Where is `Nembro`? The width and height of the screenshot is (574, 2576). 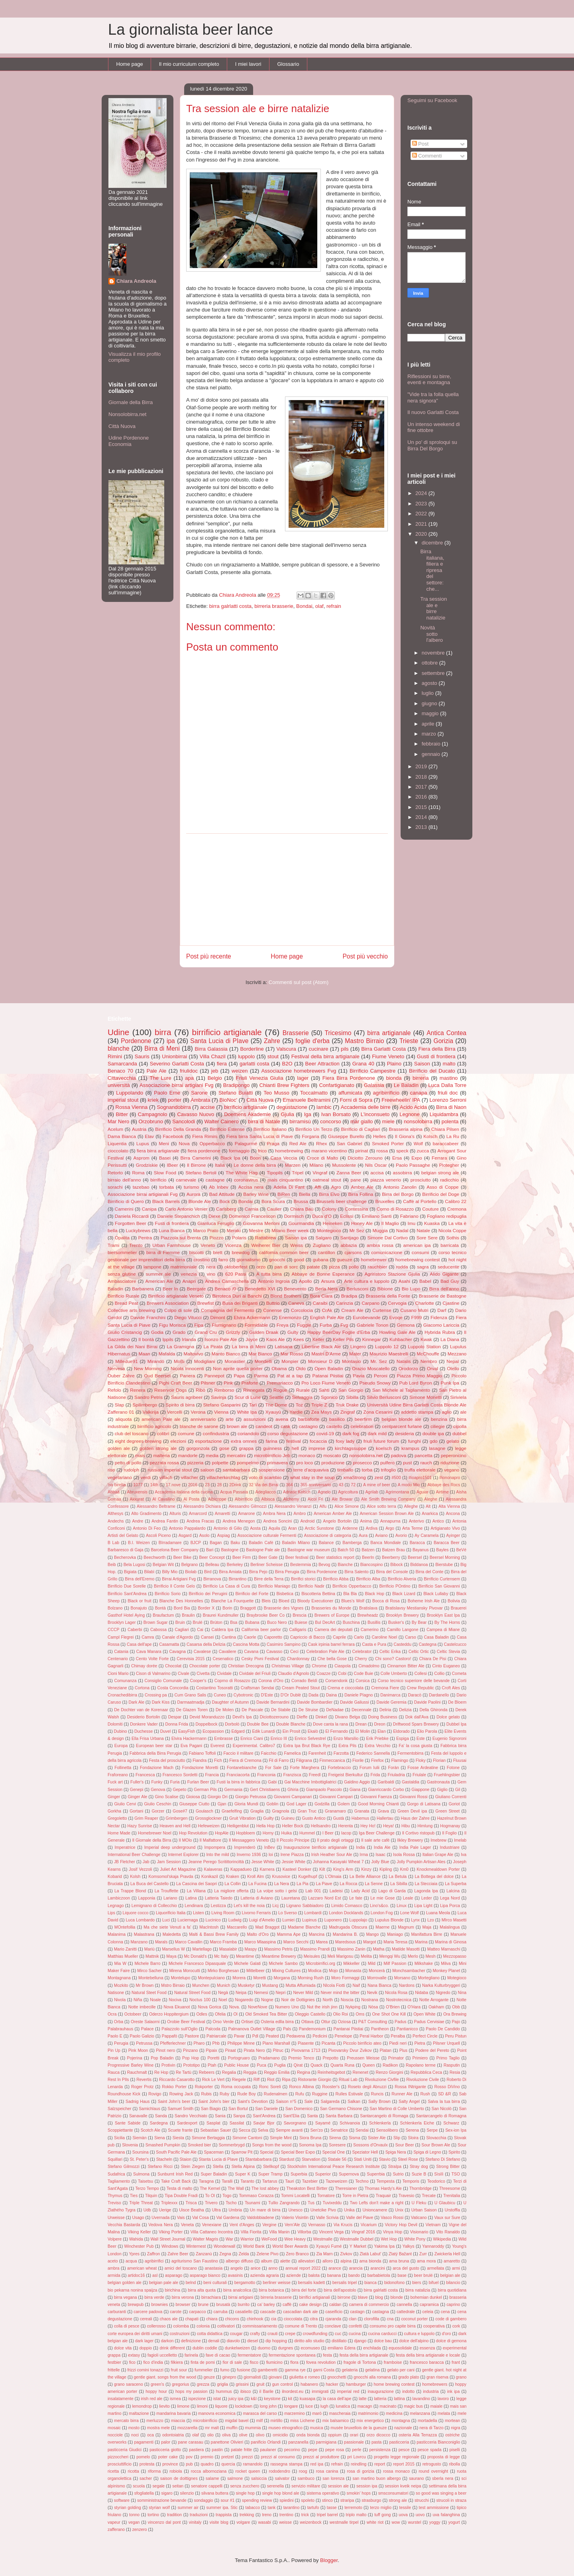 Nembro is located at coordinates (429, 1361).